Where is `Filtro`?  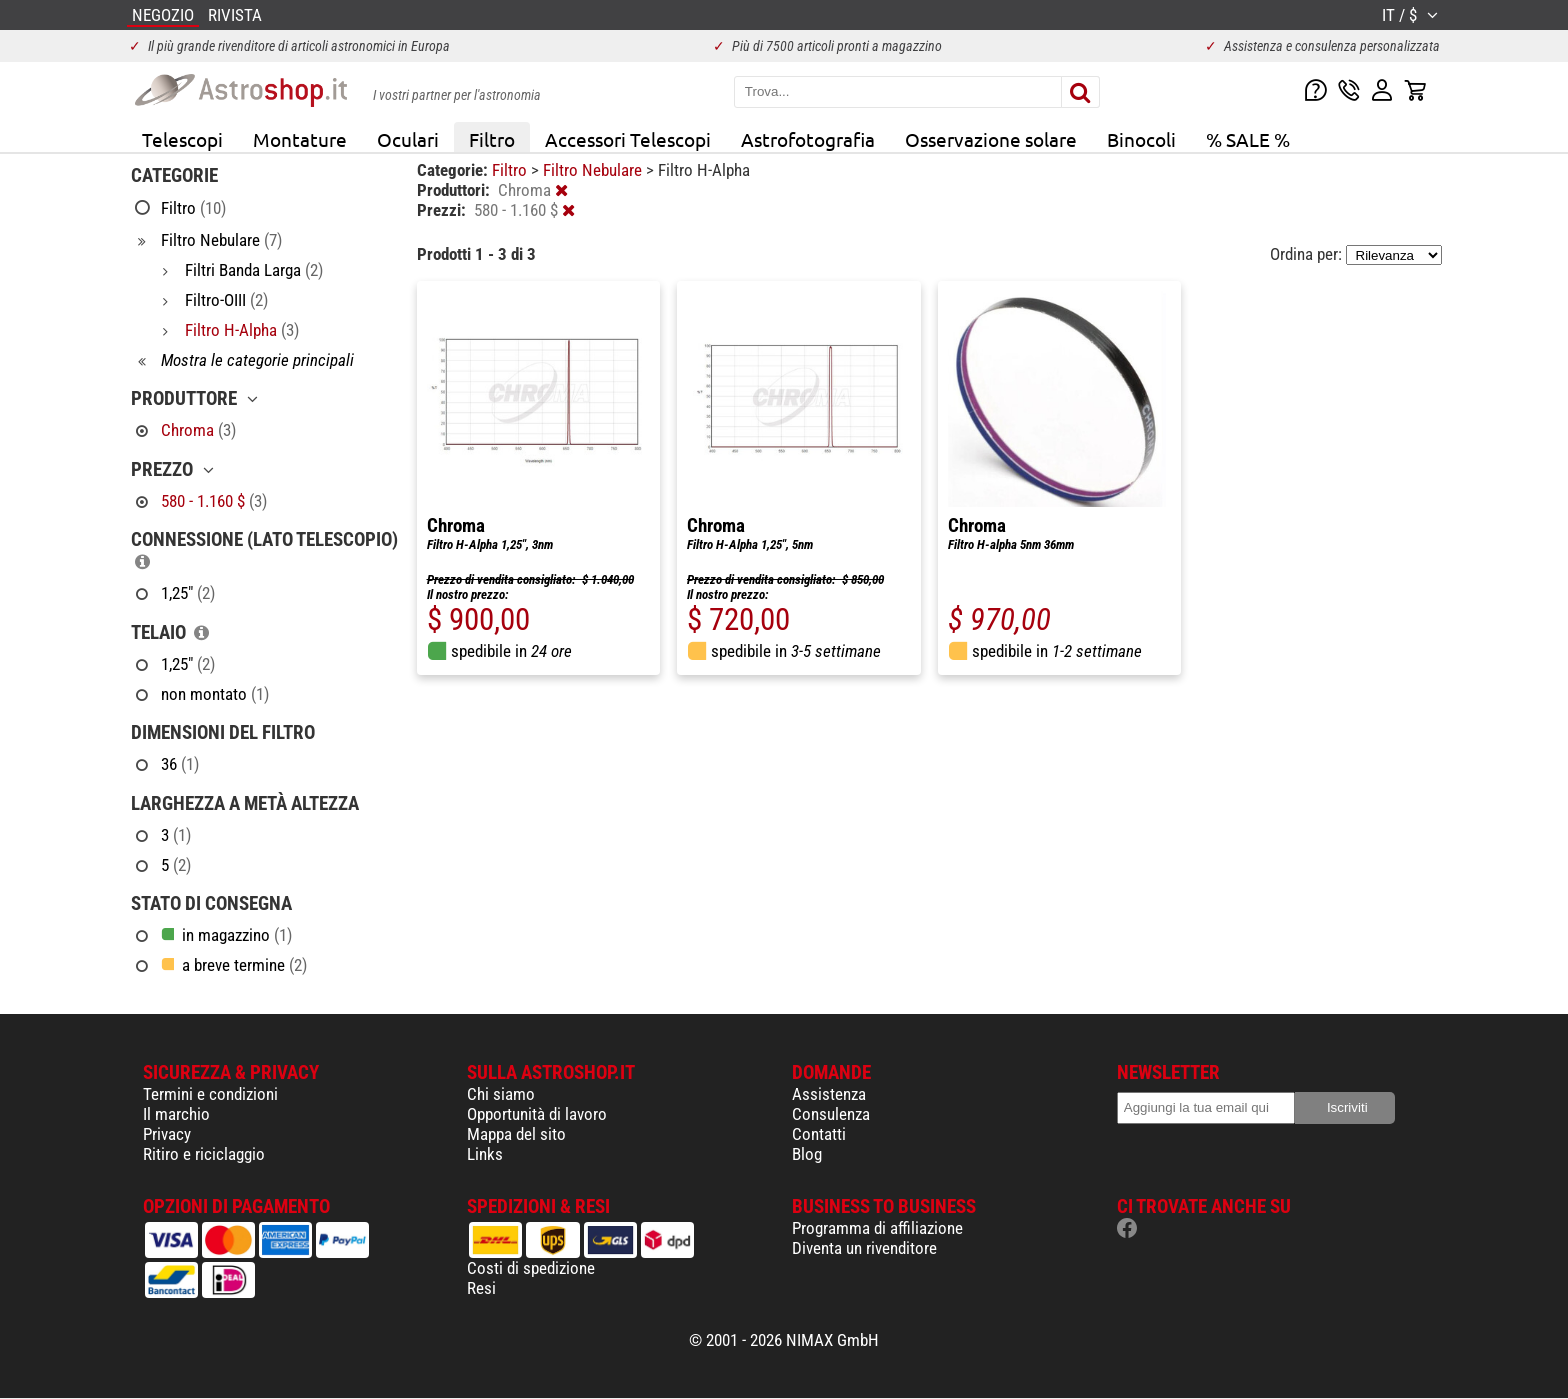
Filtro is located at coordinates (492, 139).